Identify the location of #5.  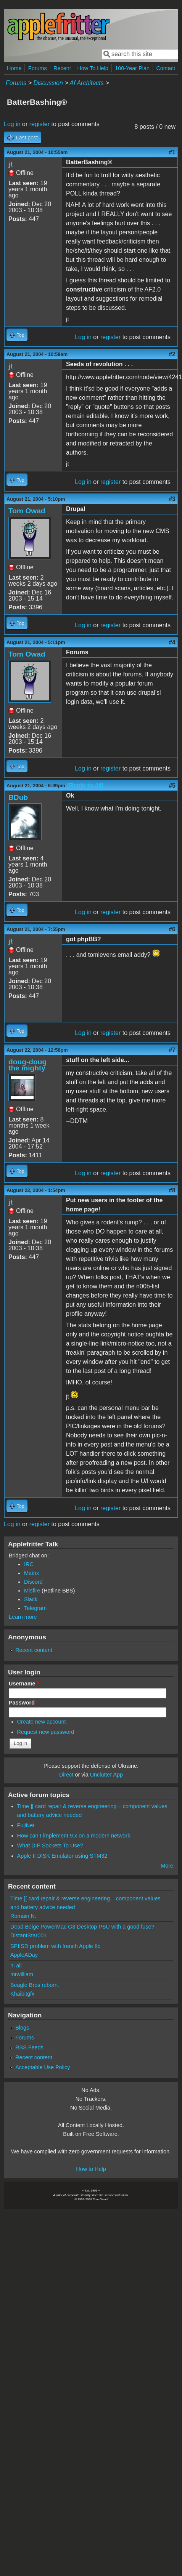
(172, 785).